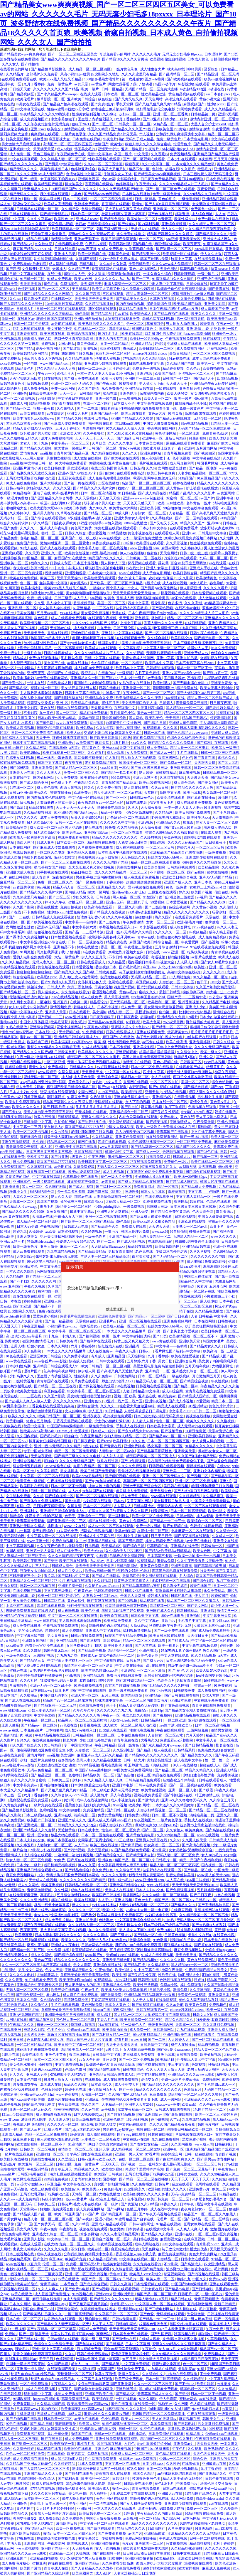 This screenshot has height=2576, width=240. I want to click on 来吧亚洲综合网, so click(161, 2025).